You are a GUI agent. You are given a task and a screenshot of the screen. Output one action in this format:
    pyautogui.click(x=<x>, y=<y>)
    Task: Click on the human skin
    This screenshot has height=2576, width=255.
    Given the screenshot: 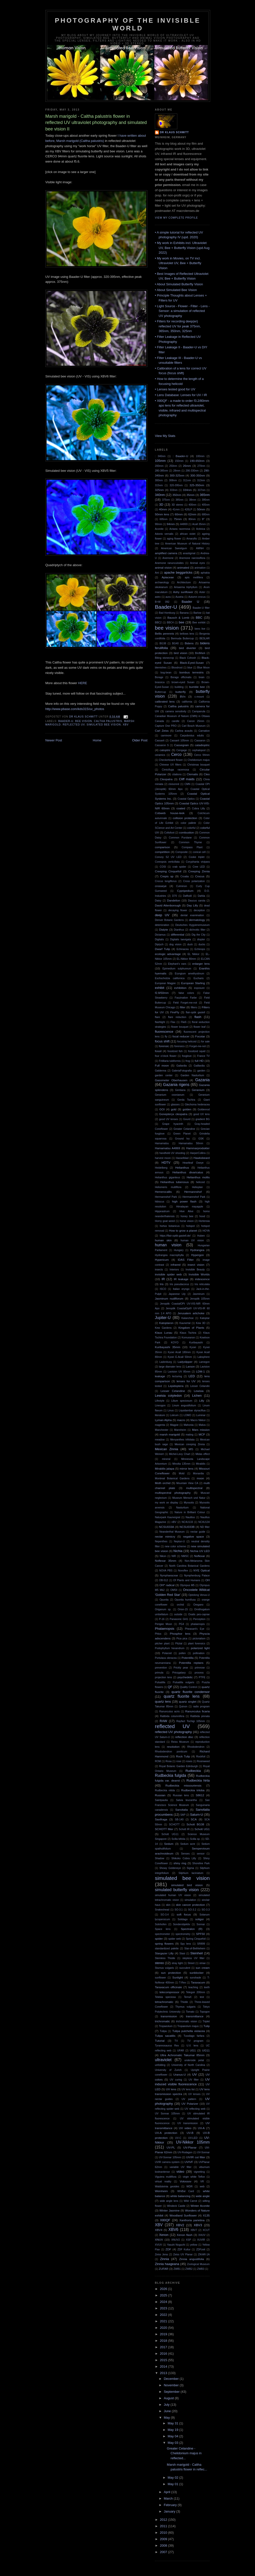 What is the action you would take?
    pyautogui.click(x=163, y=1240)
    